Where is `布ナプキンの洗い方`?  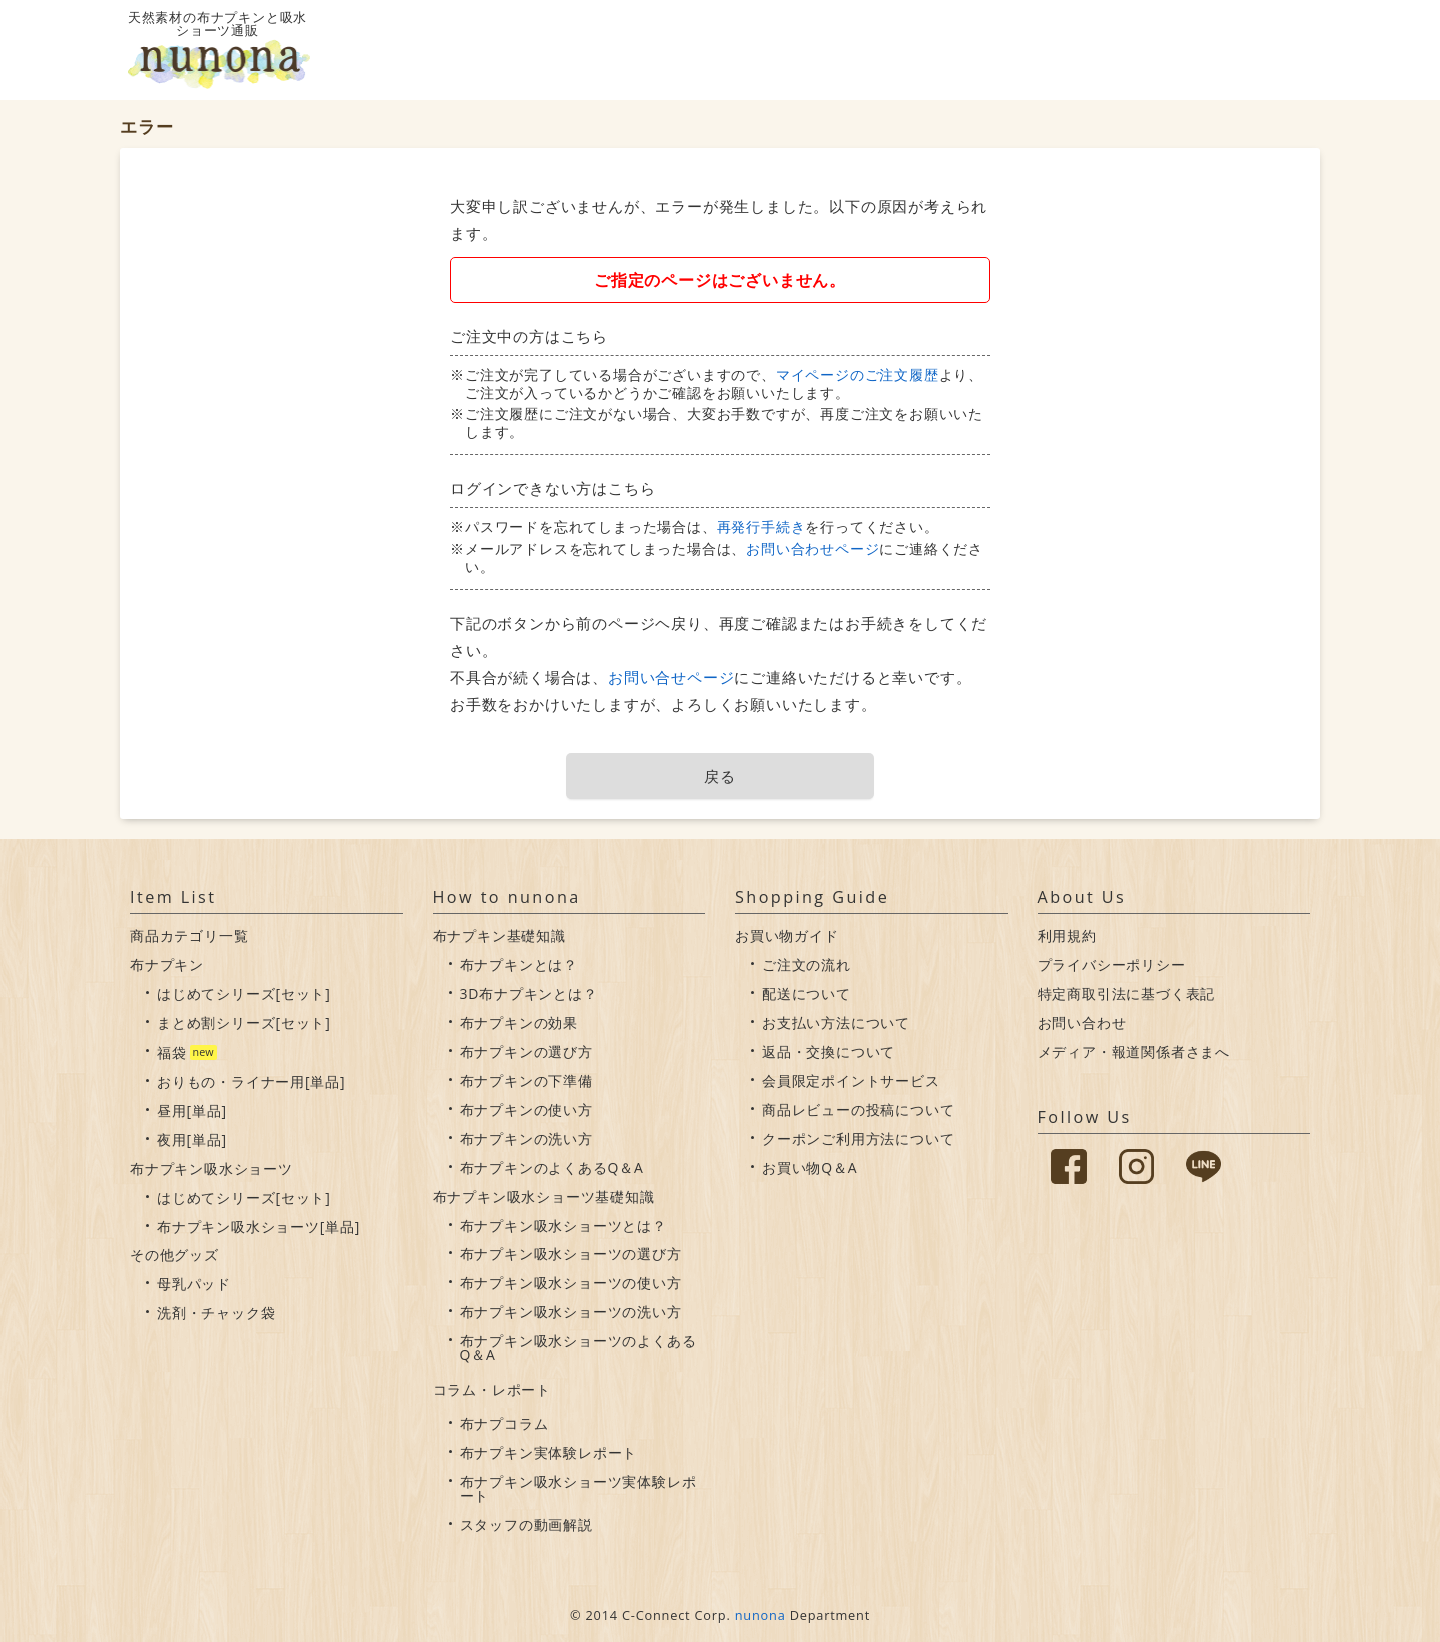 布ナプキンの洗い方 is located at coordinates (526, 1138).